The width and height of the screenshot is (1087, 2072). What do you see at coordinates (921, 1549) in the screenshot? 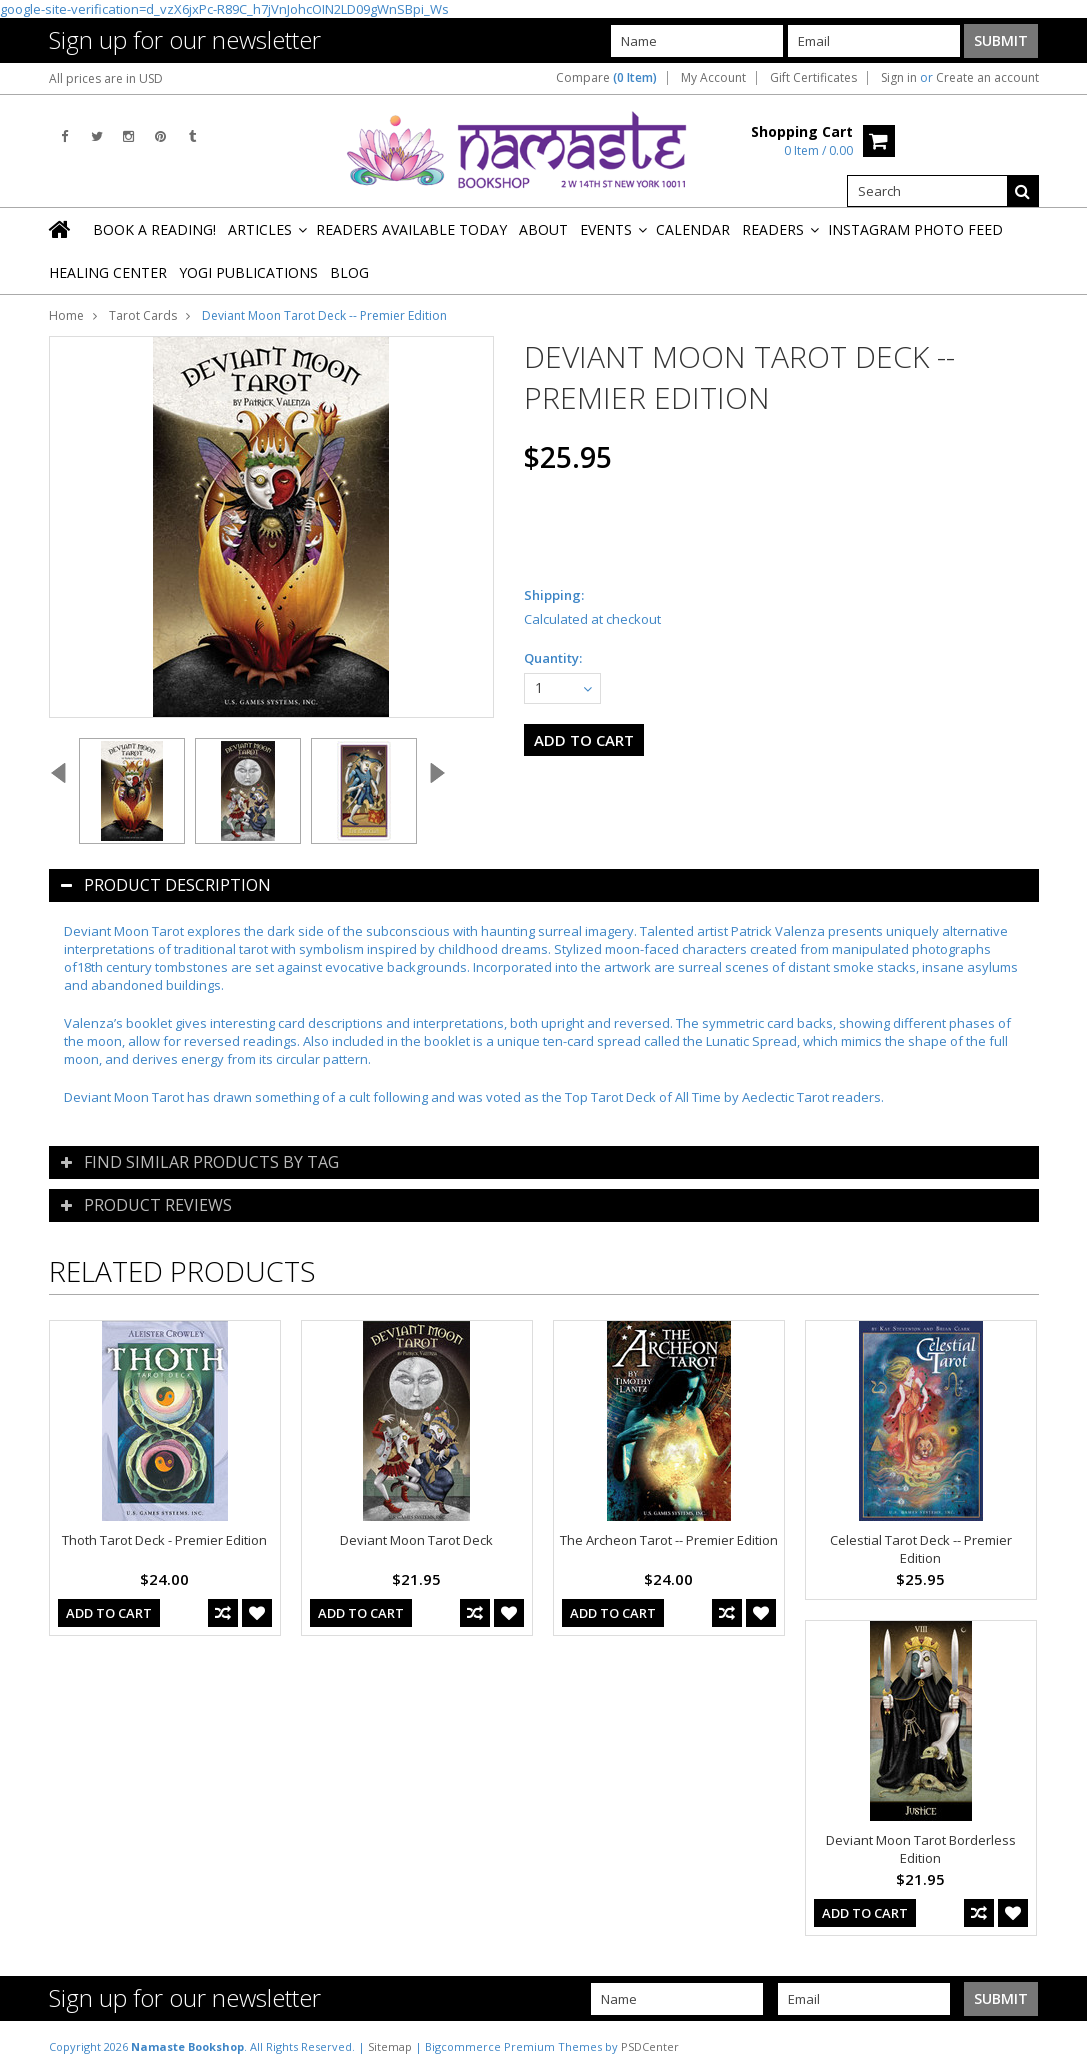
I see `Celestial Tarot Deck -- Premier Edition` at bounding box center [921, 1549].